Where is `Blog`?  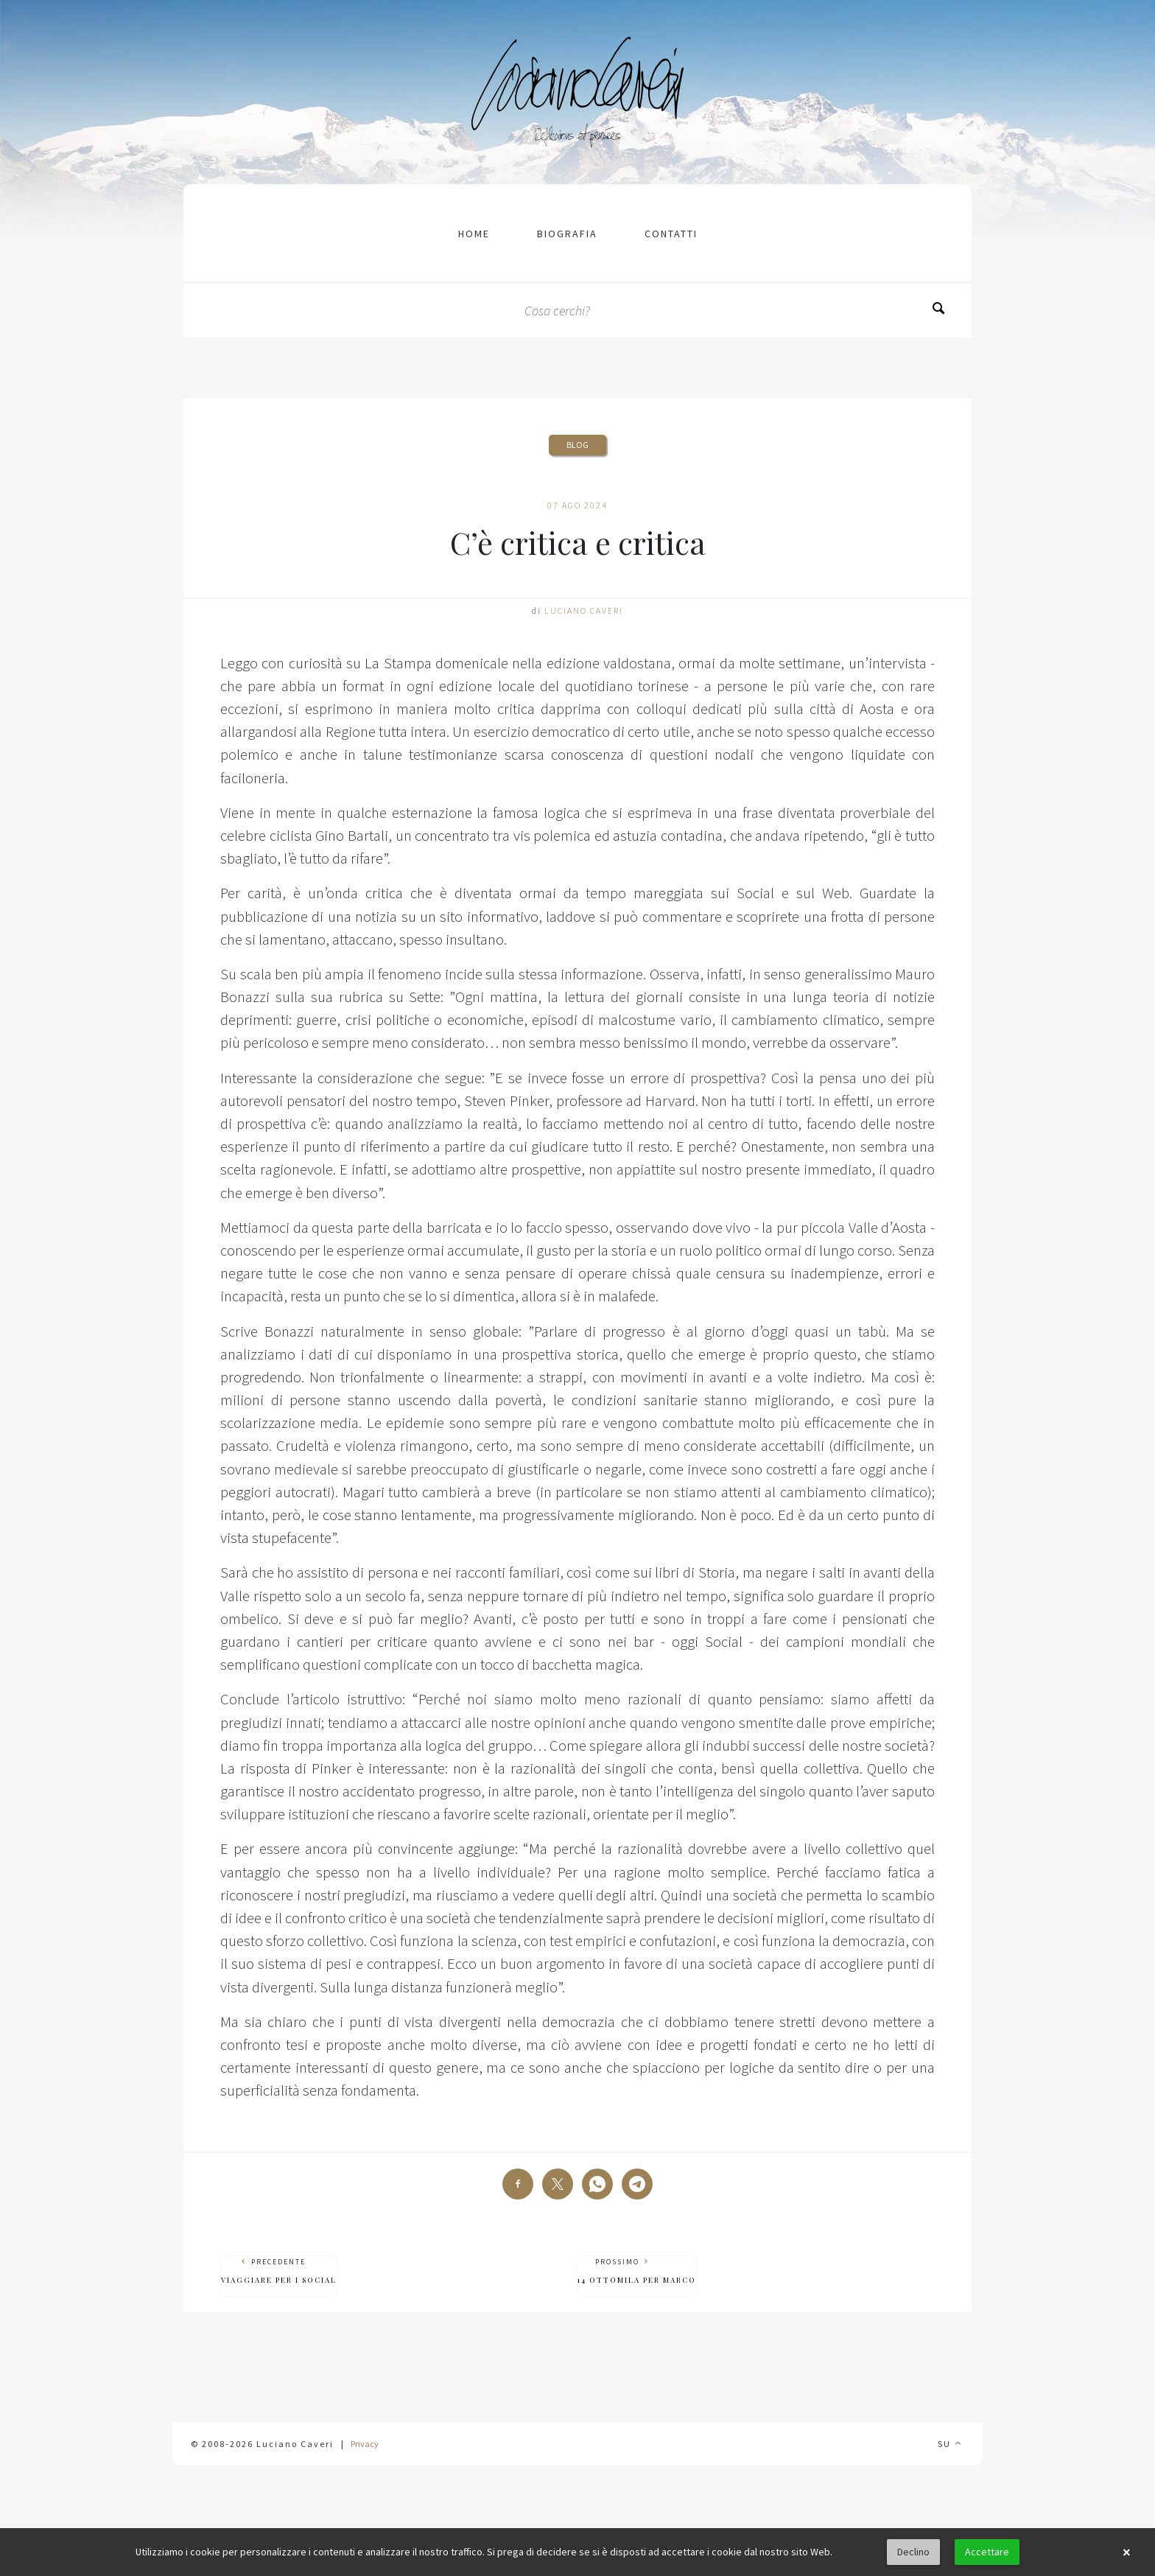
Blog is located at coordinates (577, 444).